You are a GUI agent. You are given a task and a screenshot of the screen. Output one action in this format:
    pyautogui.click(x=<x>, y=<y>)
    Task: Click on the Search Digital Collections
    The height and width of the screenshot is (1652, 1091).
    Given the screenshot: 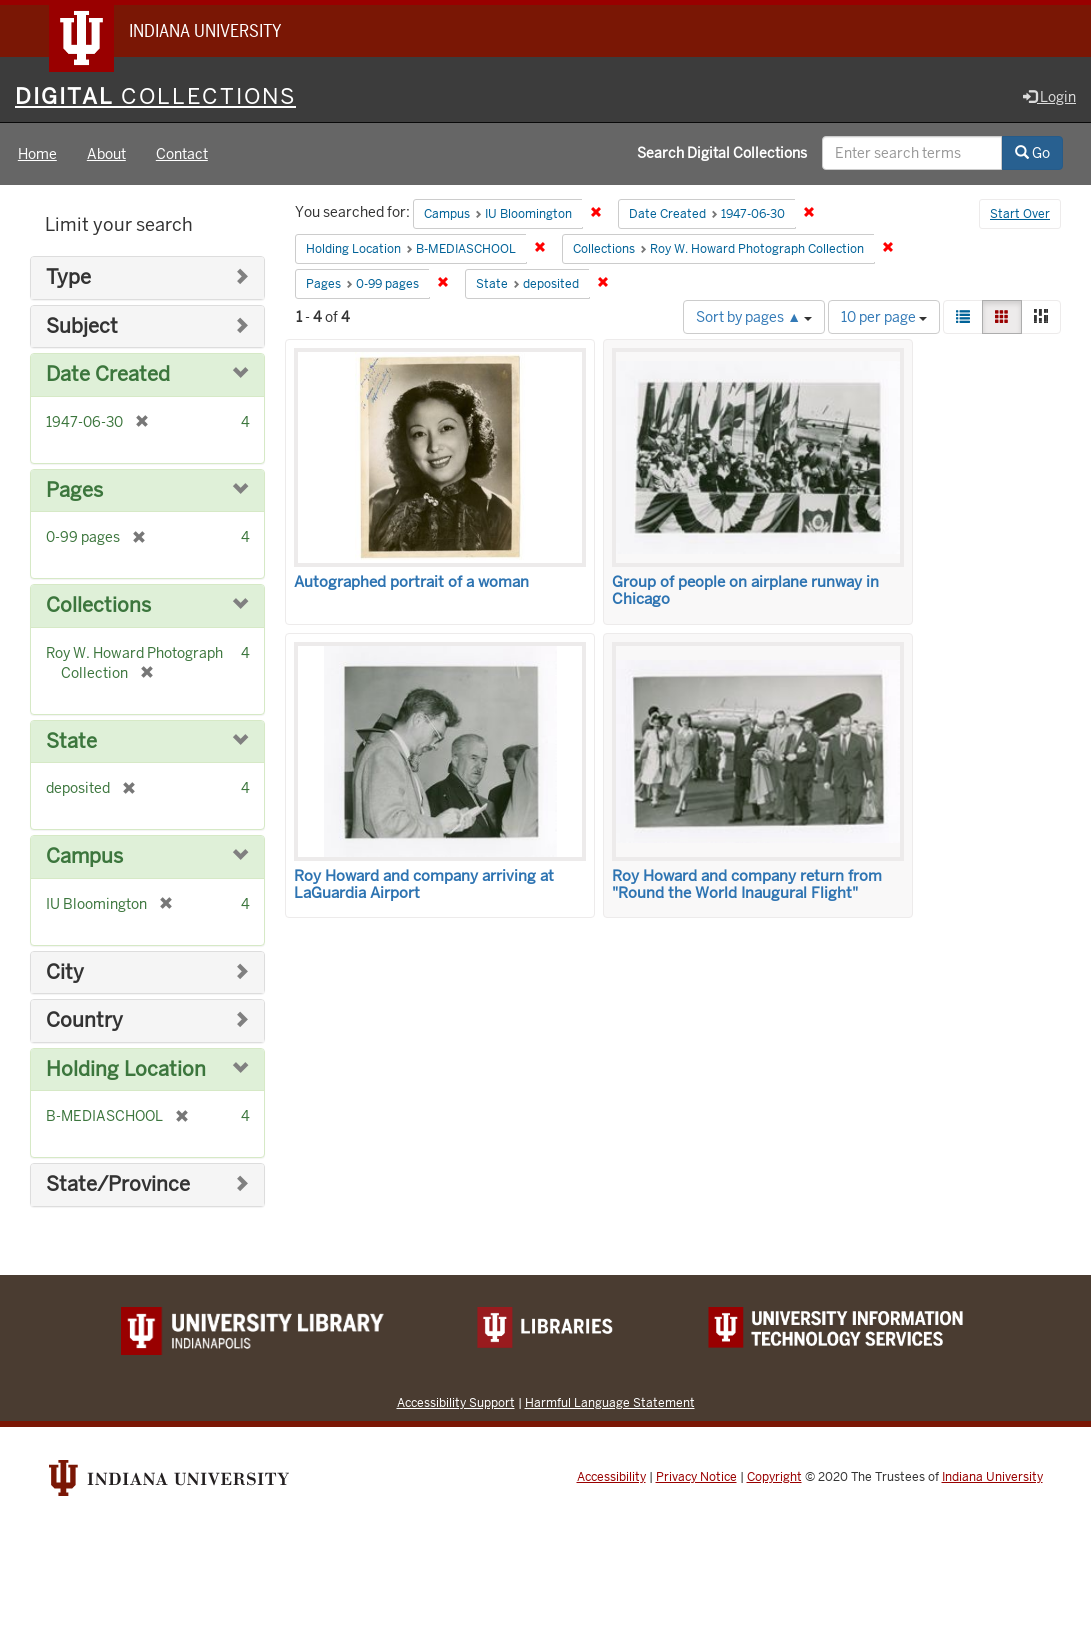 What is the action you would take?
    pyautogui.click(x=722, y=153)
    